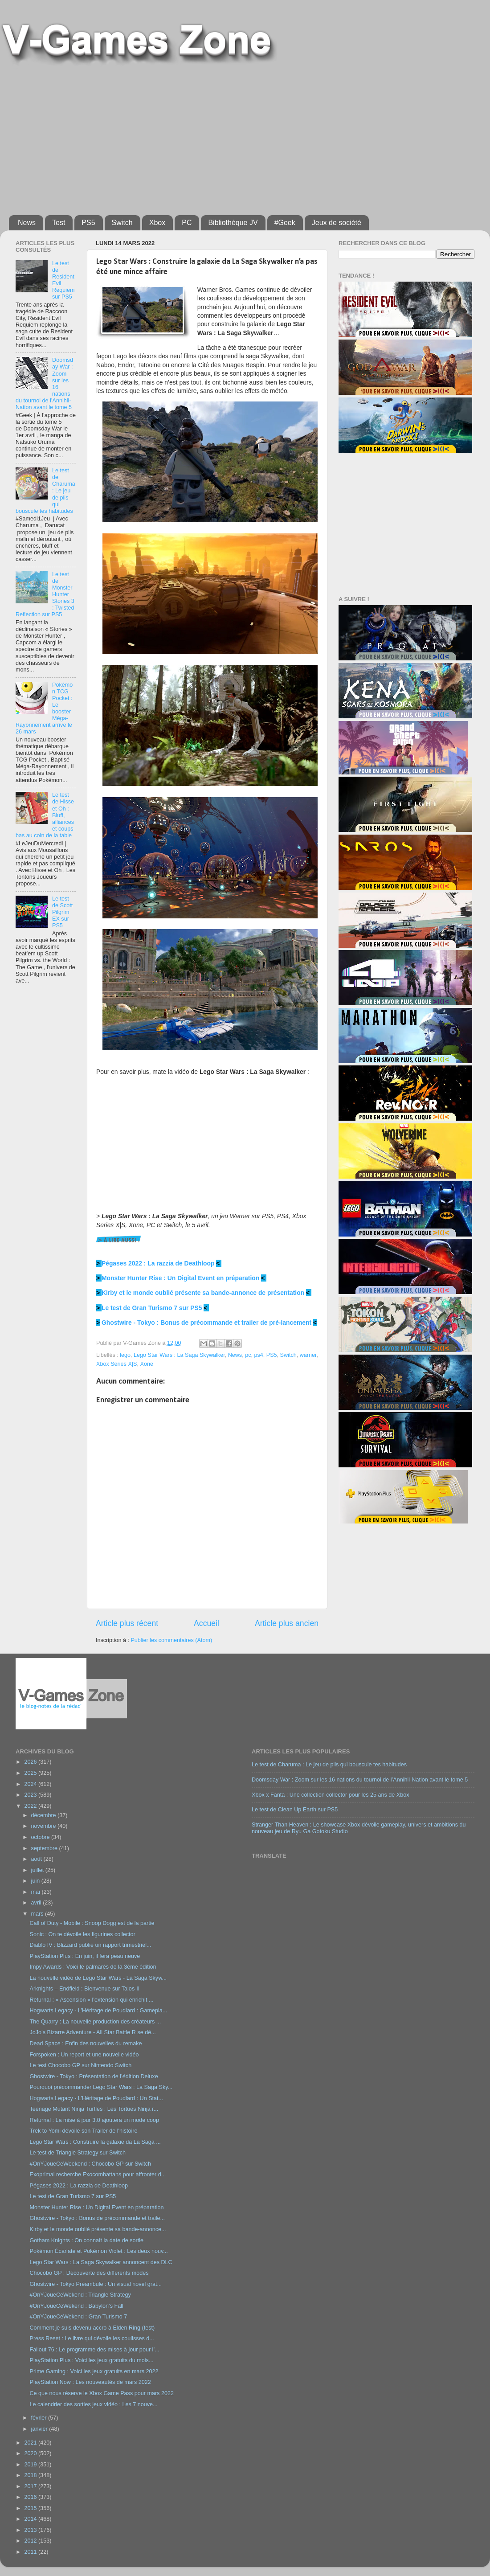 The width and height of the screenshot is (490, 2576). I want to click on août, so click(37, 1859).